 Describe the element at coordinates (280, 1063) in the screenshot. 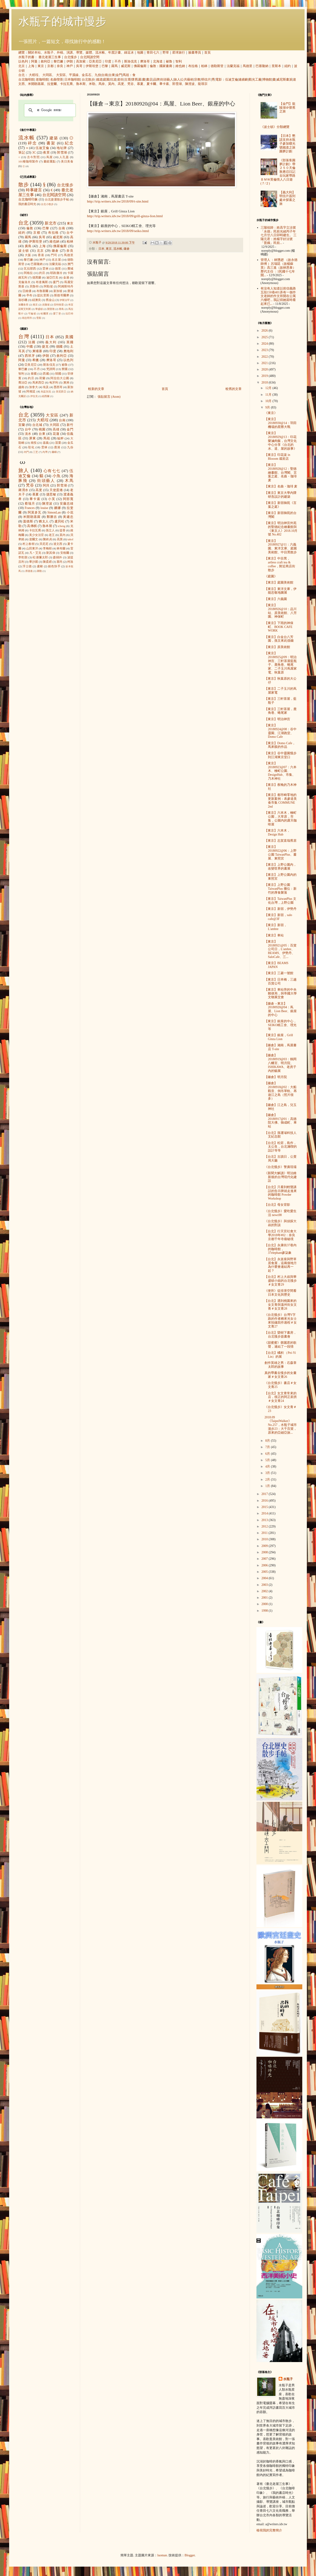

I see `【鎌倉】20180919@03：鶴岡八幡宮、明月院、ISHIKAWA、老房子內的貓展` at that location.